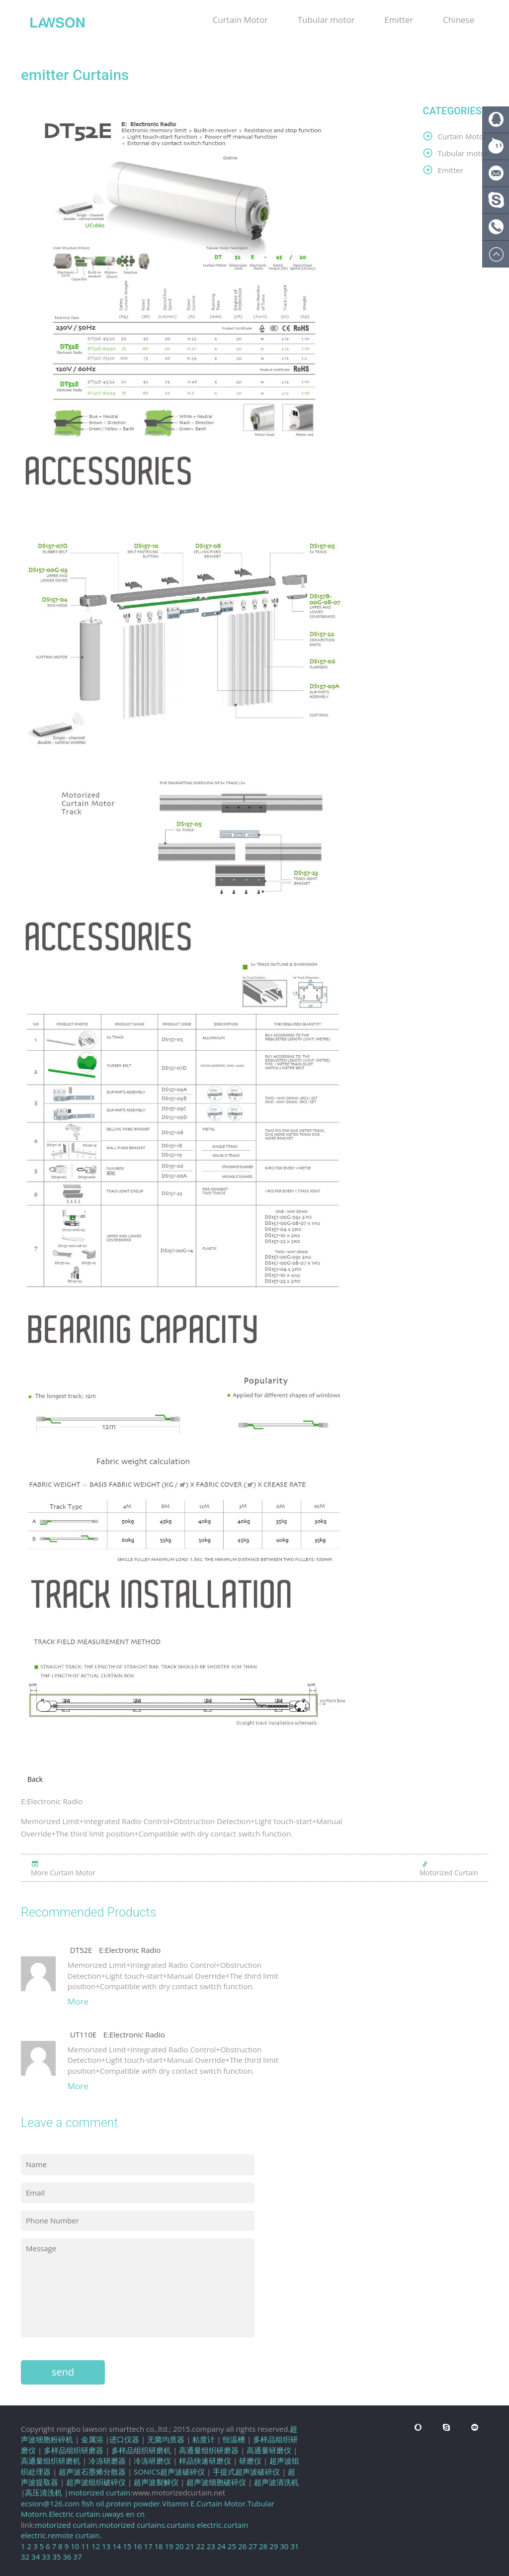 This screenshot has height=2576, width=509. I want to click on Chinese, so click(458, 19).